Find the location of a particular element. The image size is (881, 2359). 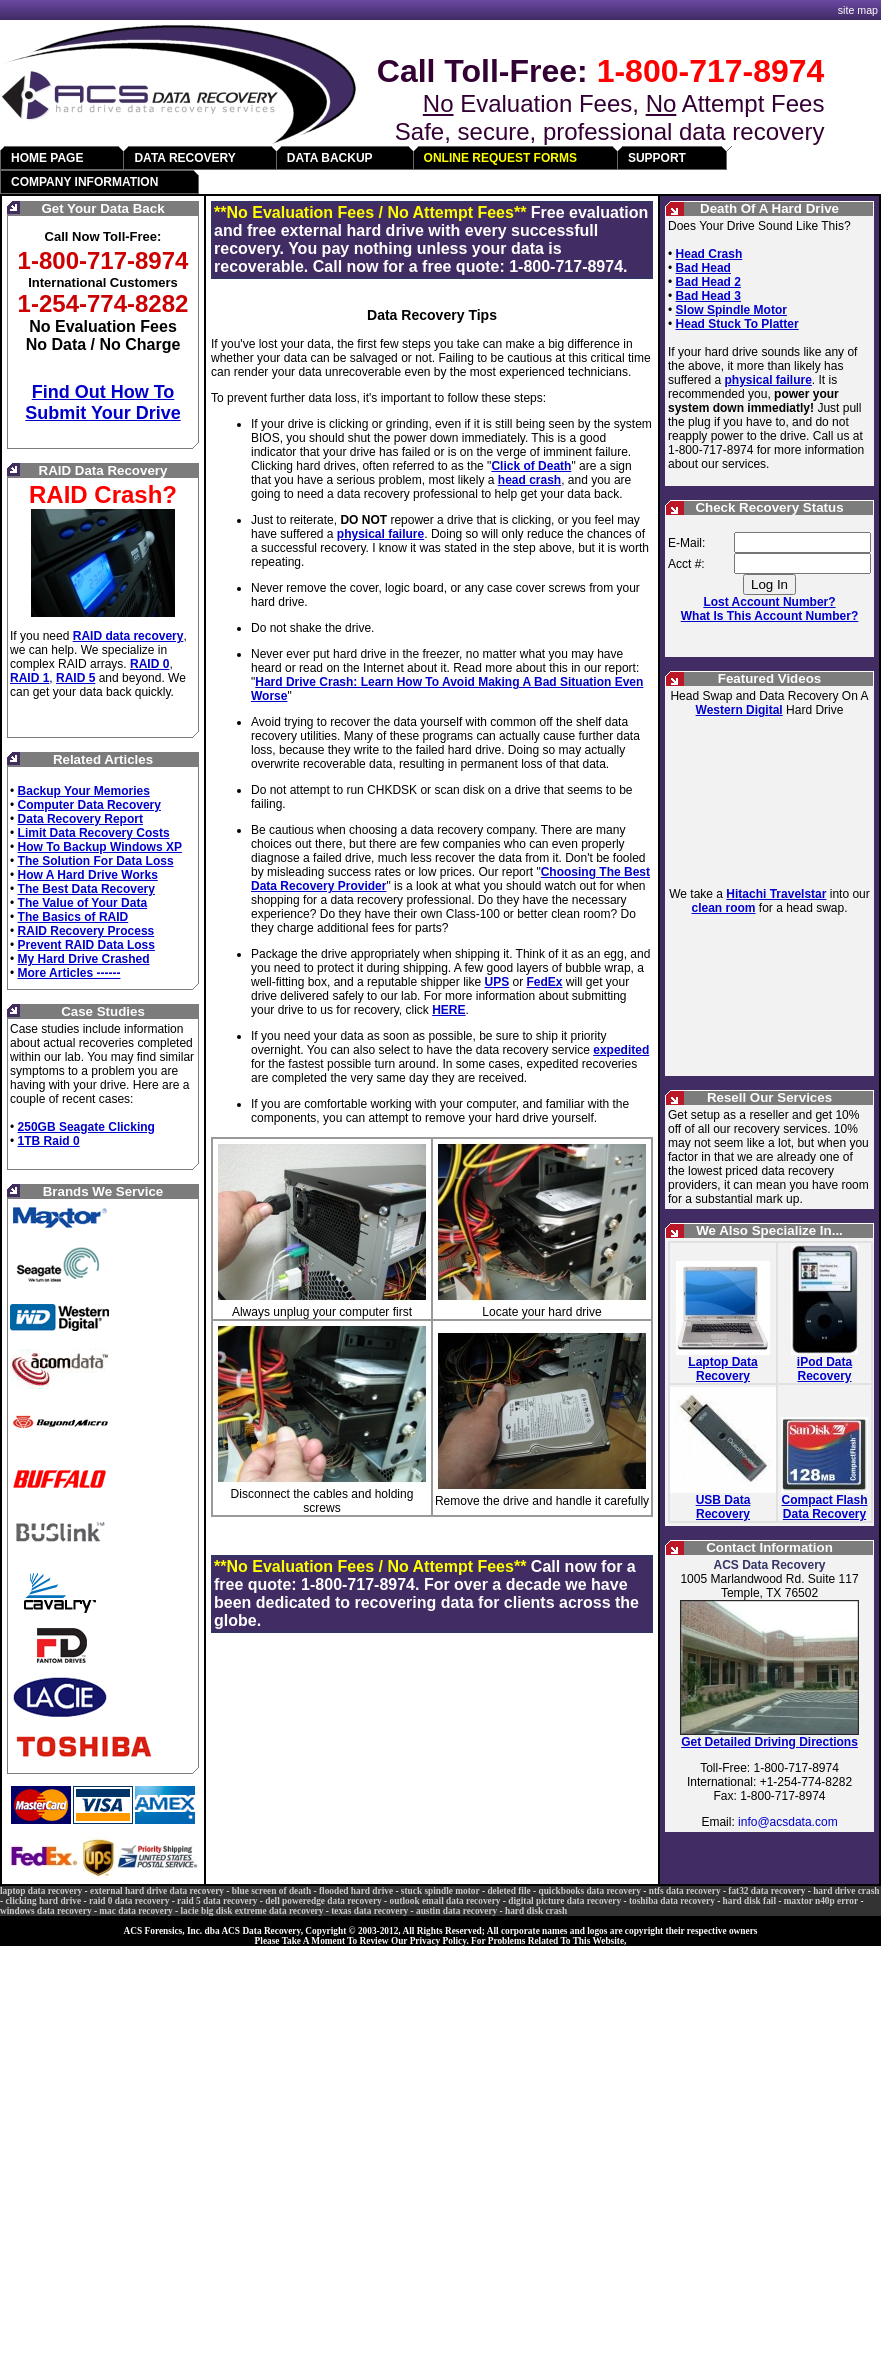

Data Recovery Report is located at coordinates (80, 819).